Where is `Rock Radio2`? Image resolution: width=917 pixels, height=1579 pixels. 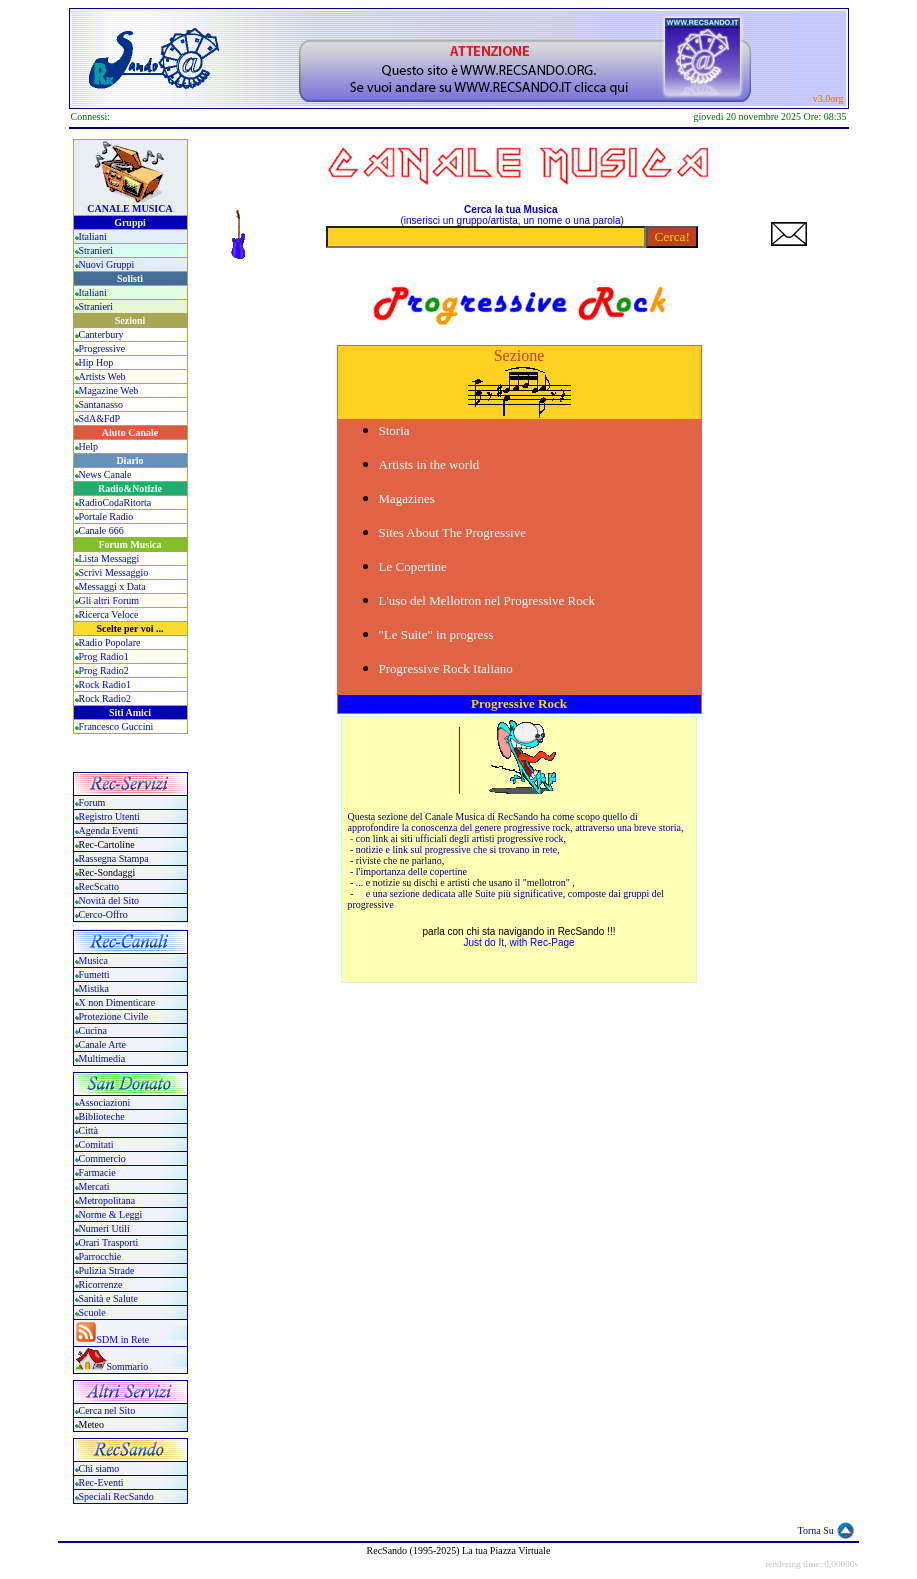 Rock Radio2 is located at coordinates (105, 698).